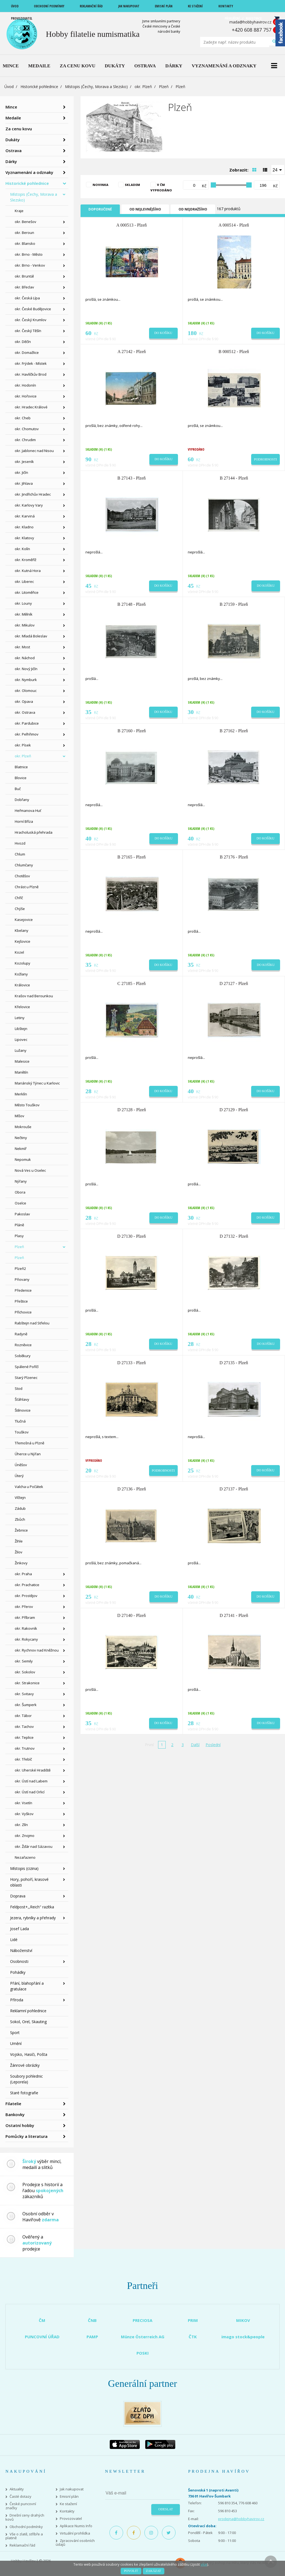  I want to click on ČNB, so click(92, 2320).